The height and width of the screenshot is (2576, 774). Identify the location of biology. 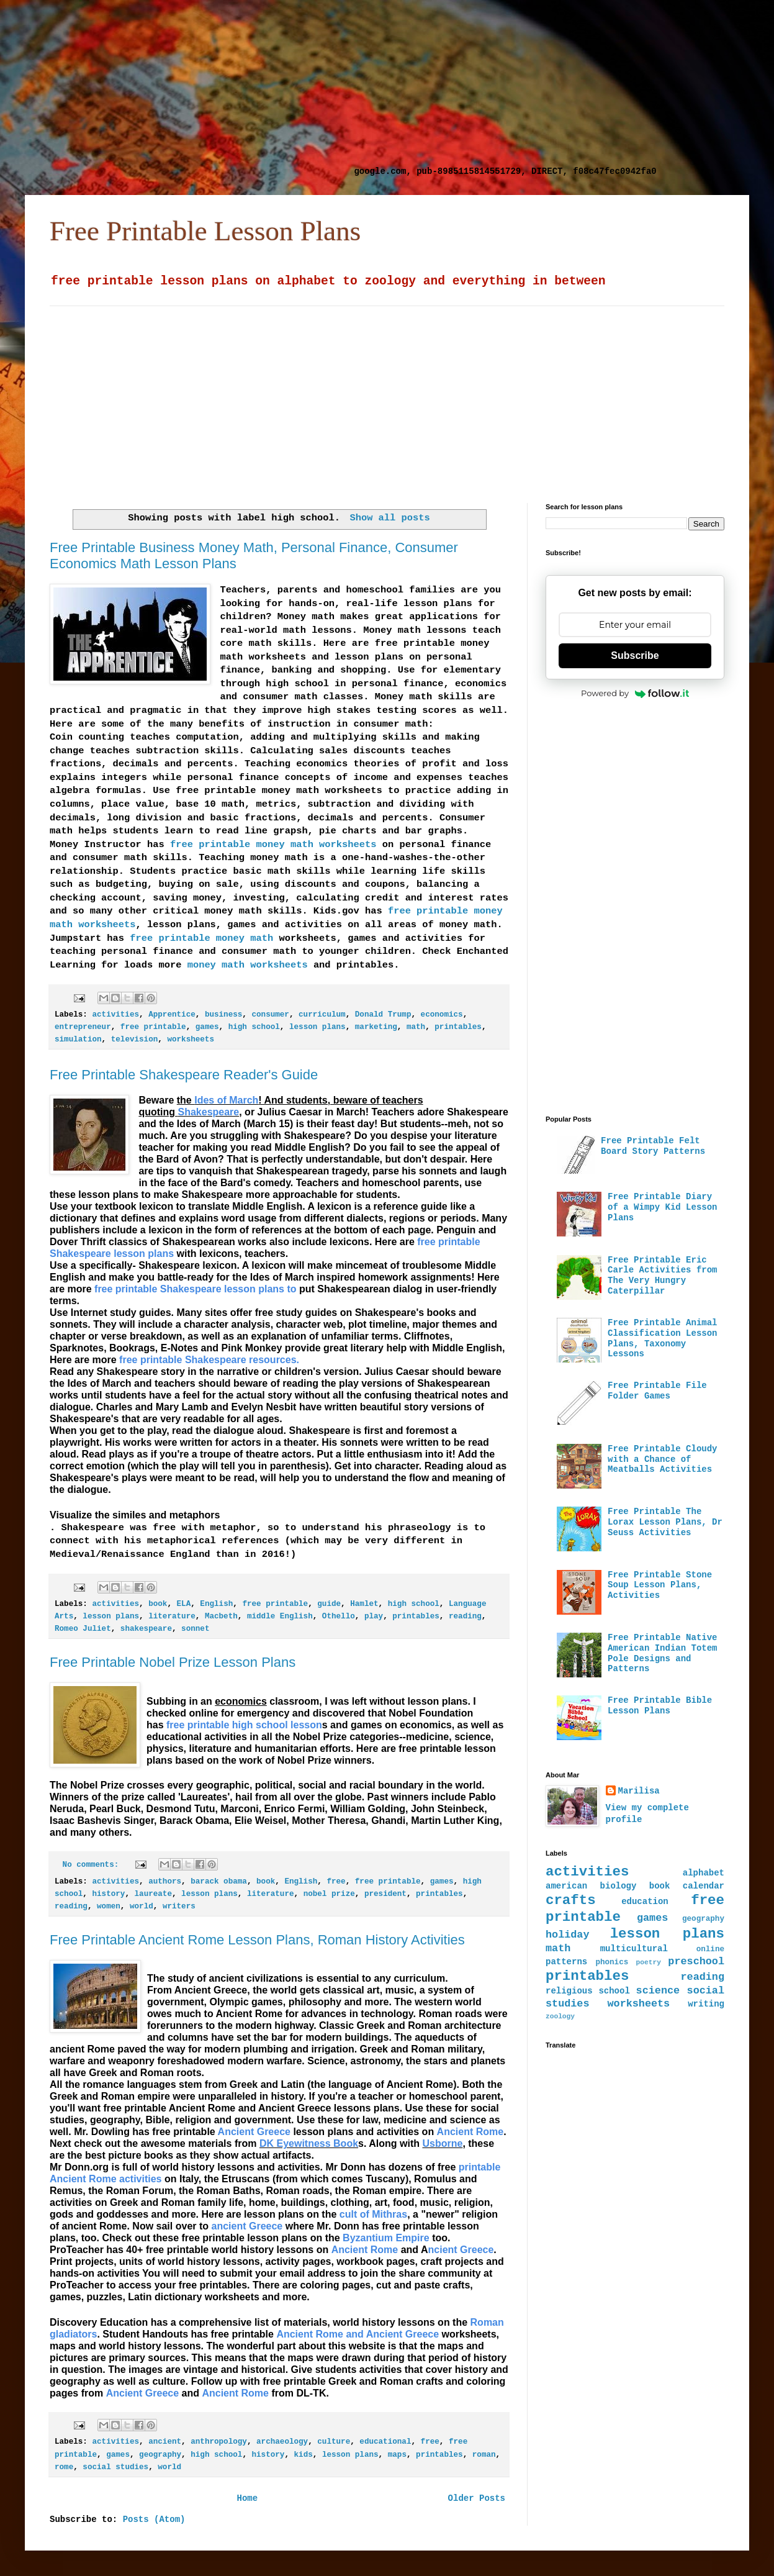
(618, 1886).